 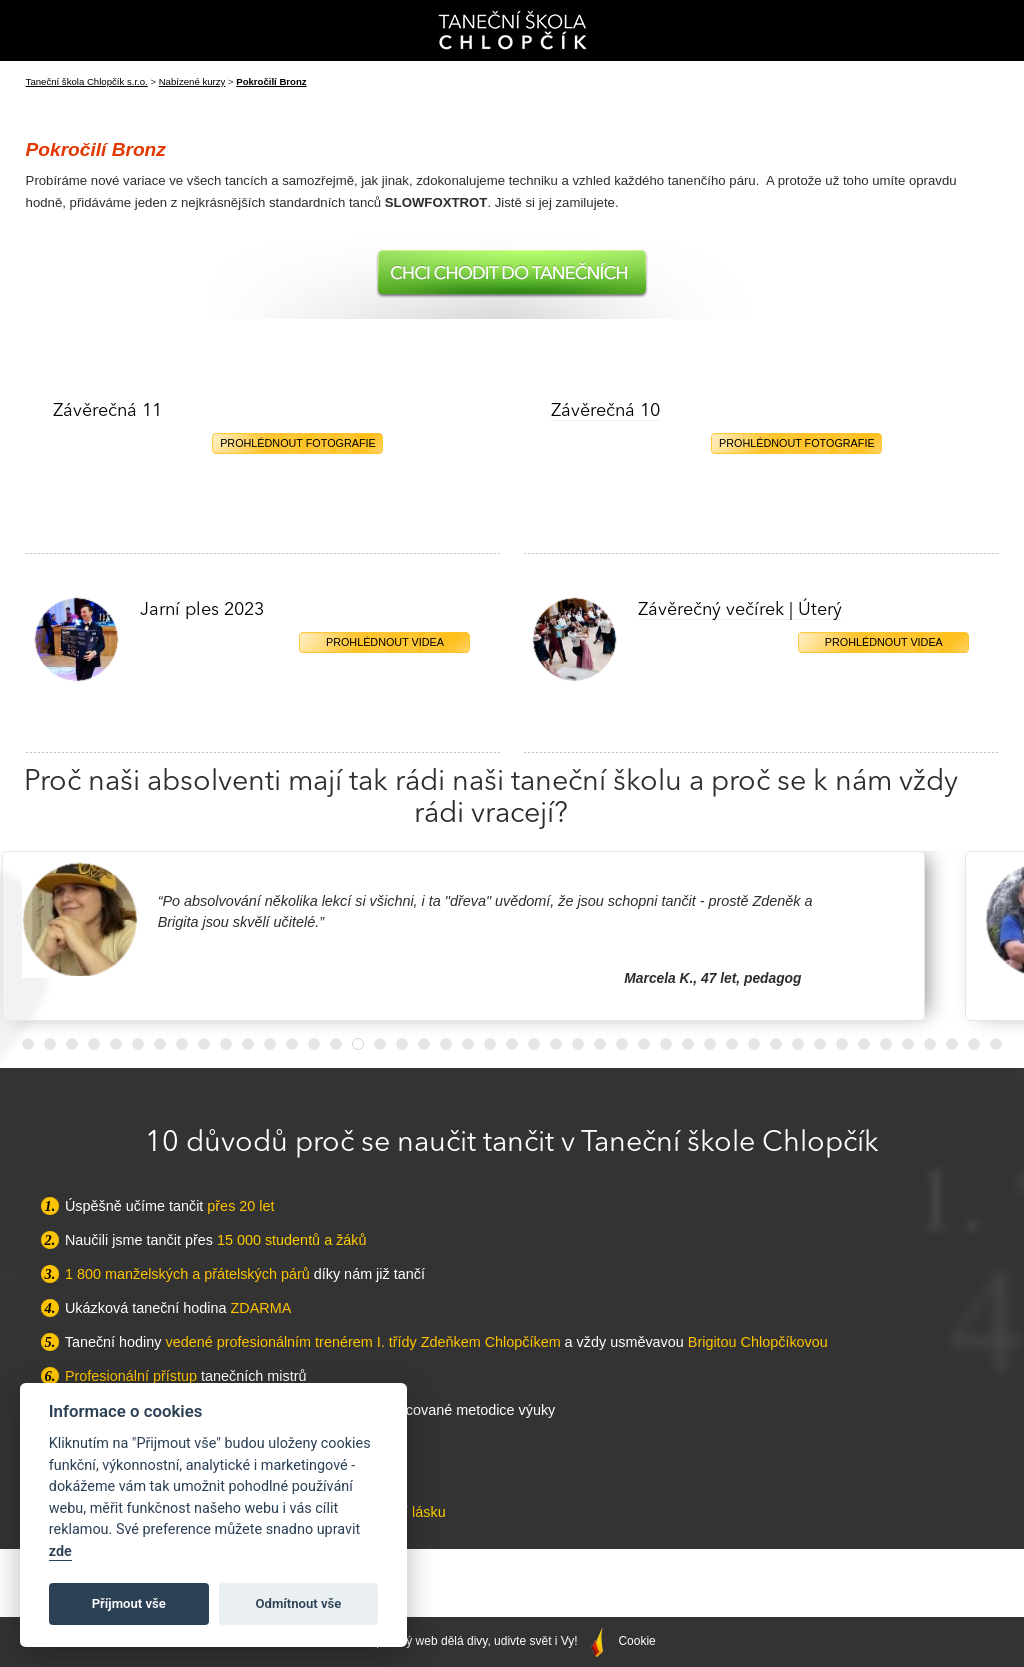 I want to click on Cookie, so click(x=636, y=1641).